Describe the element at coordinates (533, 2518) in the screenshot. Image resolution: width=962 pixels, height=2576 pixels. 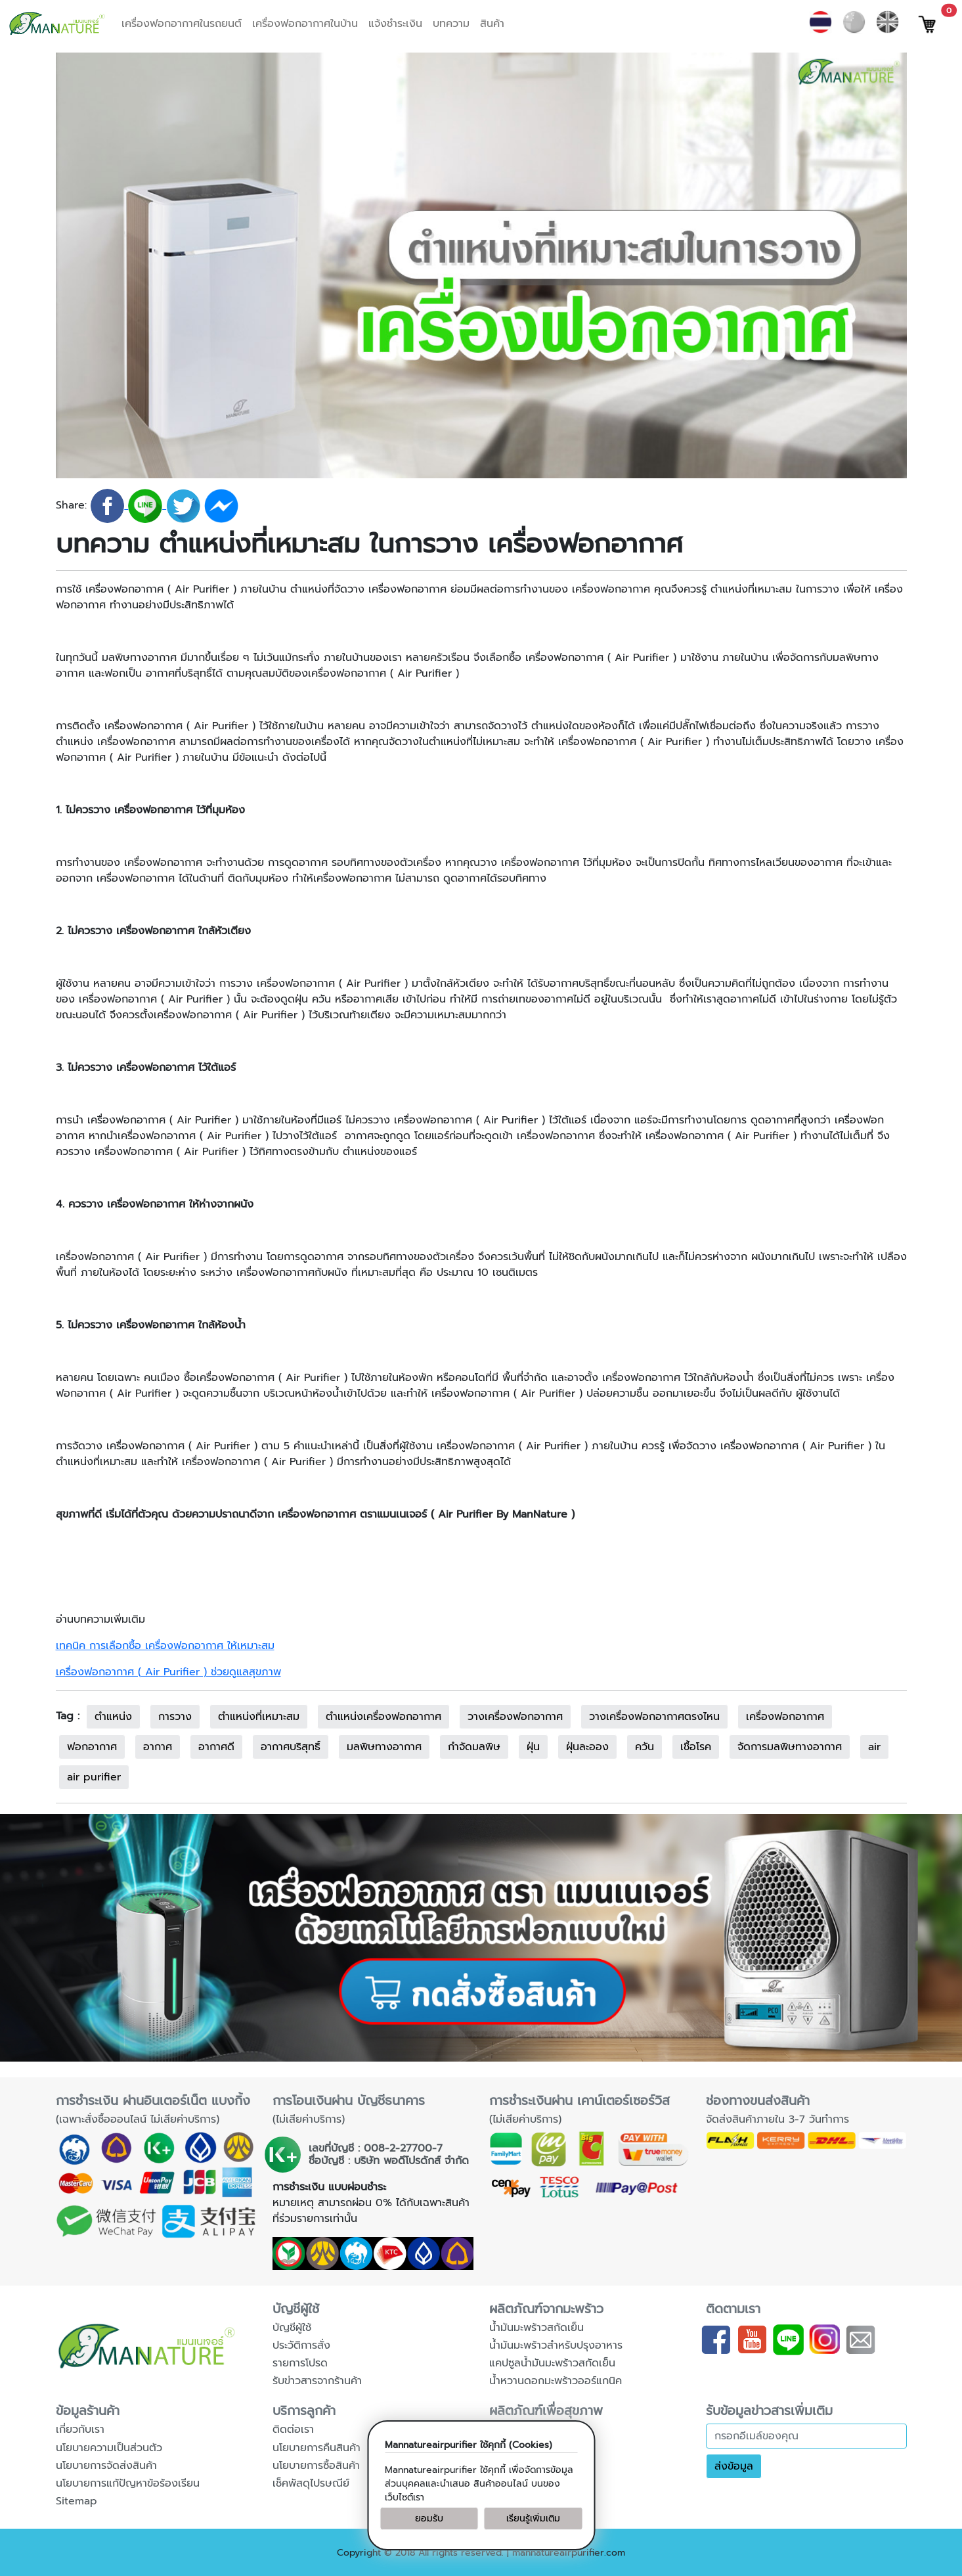
I see `เรียนรู้เพิ่มเติม` at that location.